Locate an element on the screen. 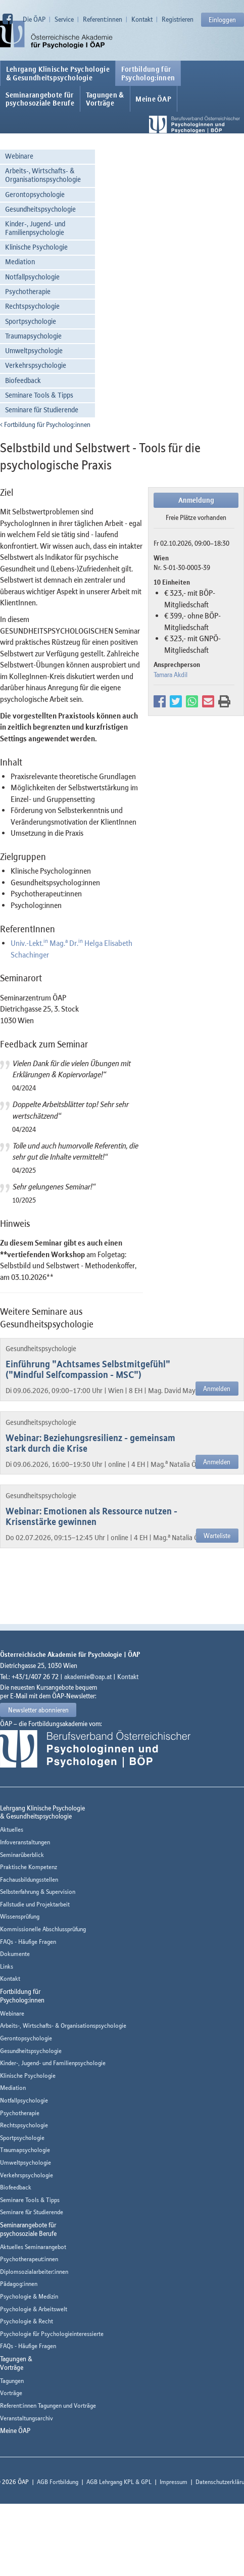 Image resolution: width=244 pixels, height=2576 pixels. Tagungen &Vorträge is located at coordinates (105, 99).